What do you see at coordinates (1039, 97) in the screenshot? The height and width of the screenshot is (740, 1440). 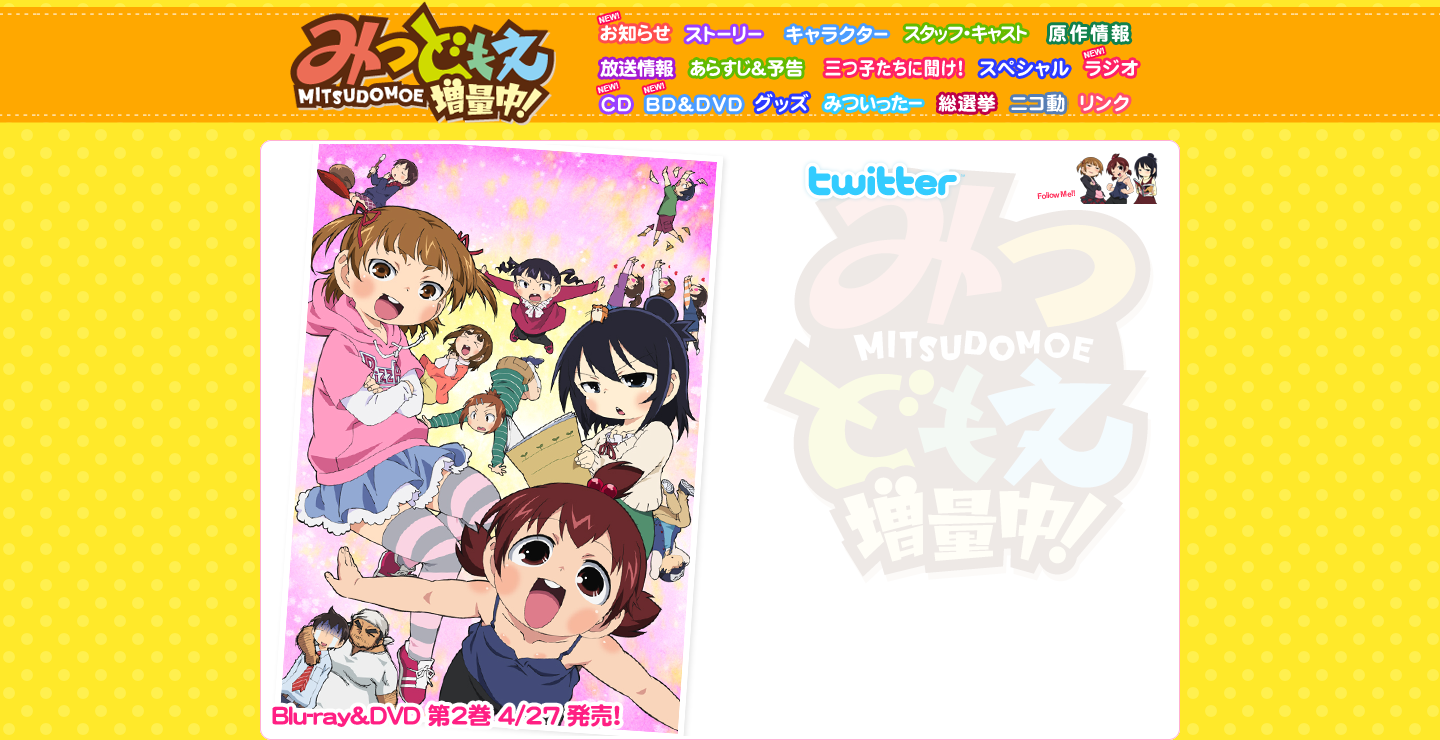 I see `ニコ動` at bounding box center [1039, 97].